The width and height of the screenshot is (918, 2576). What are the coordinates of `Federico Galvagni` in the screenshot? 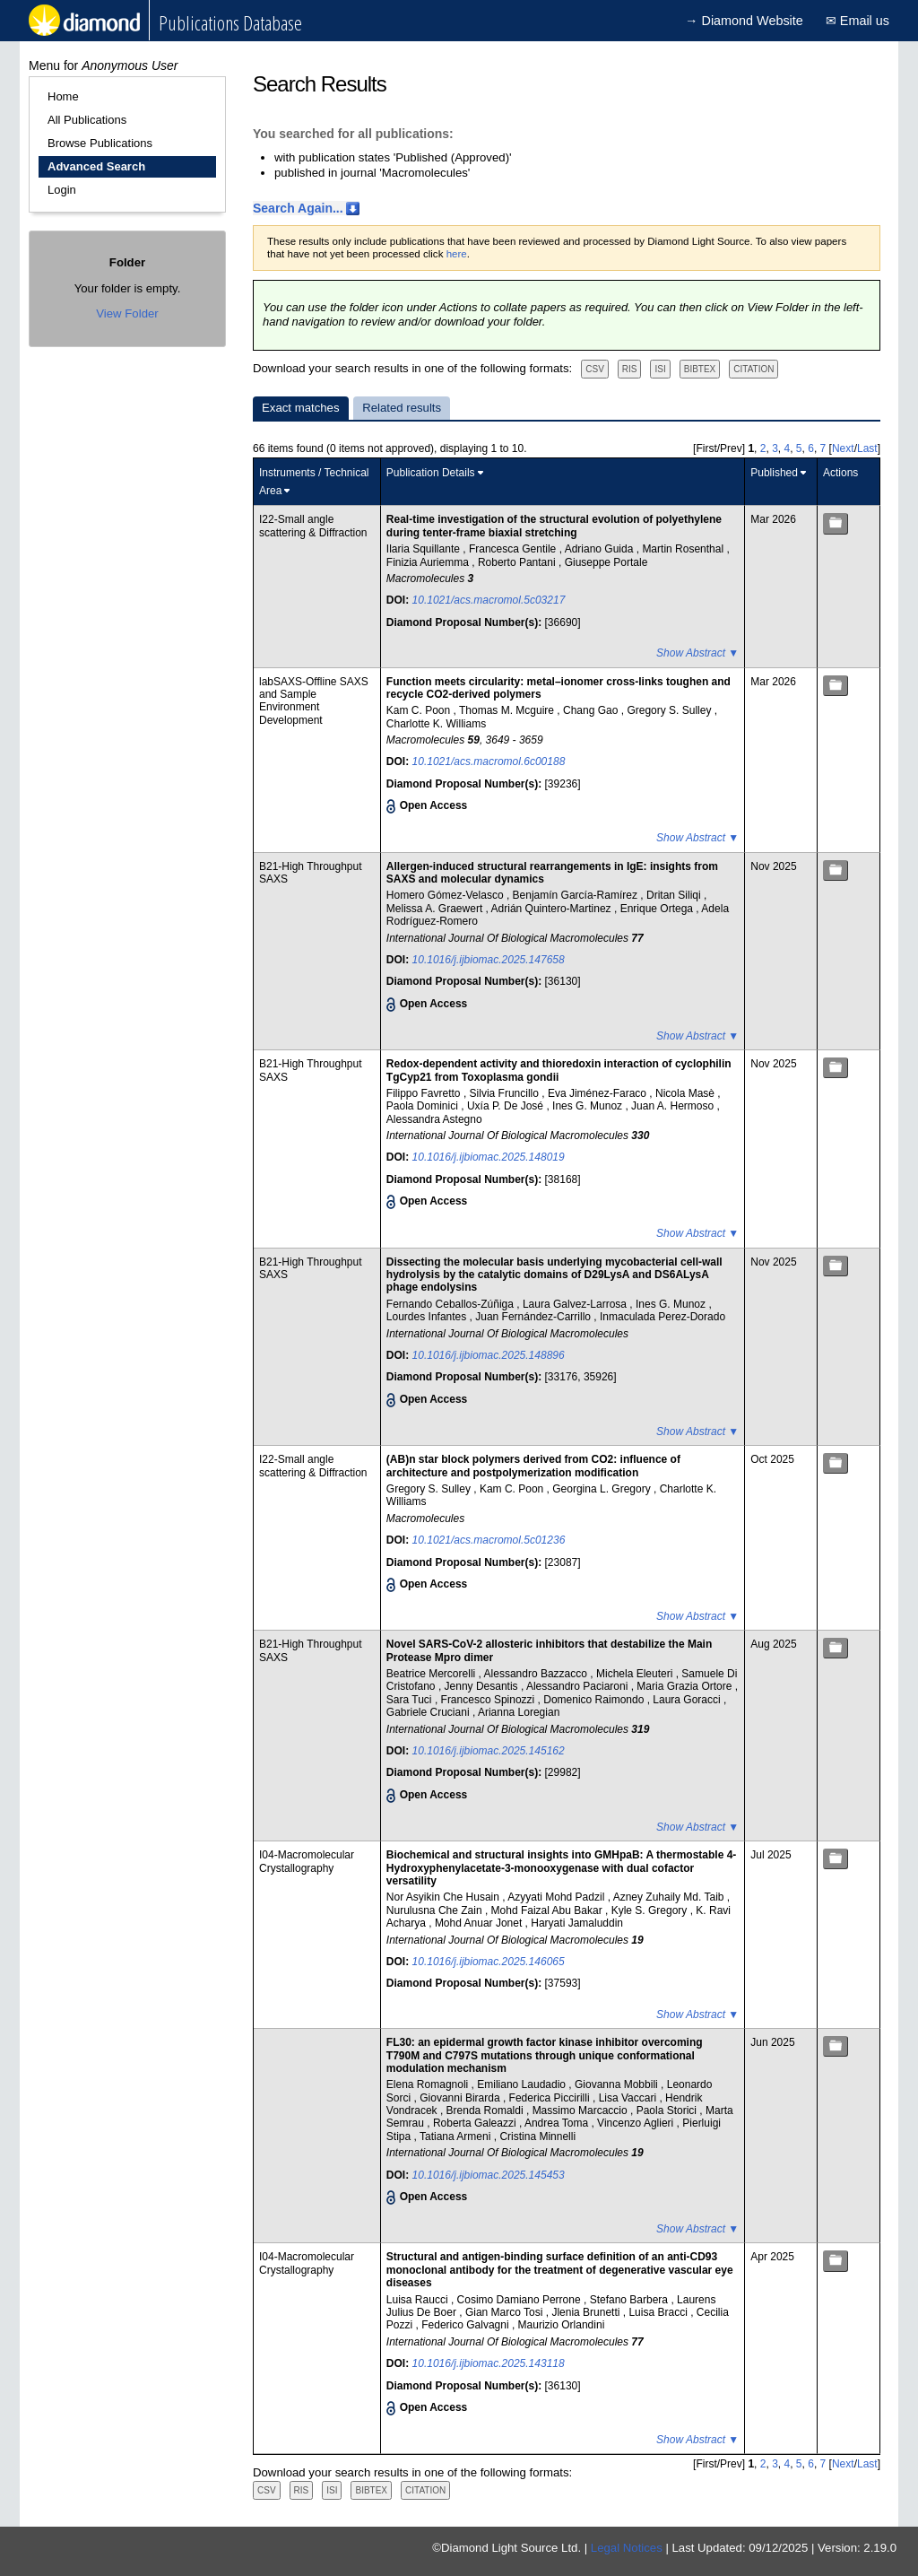 It's located at (466, 2325).